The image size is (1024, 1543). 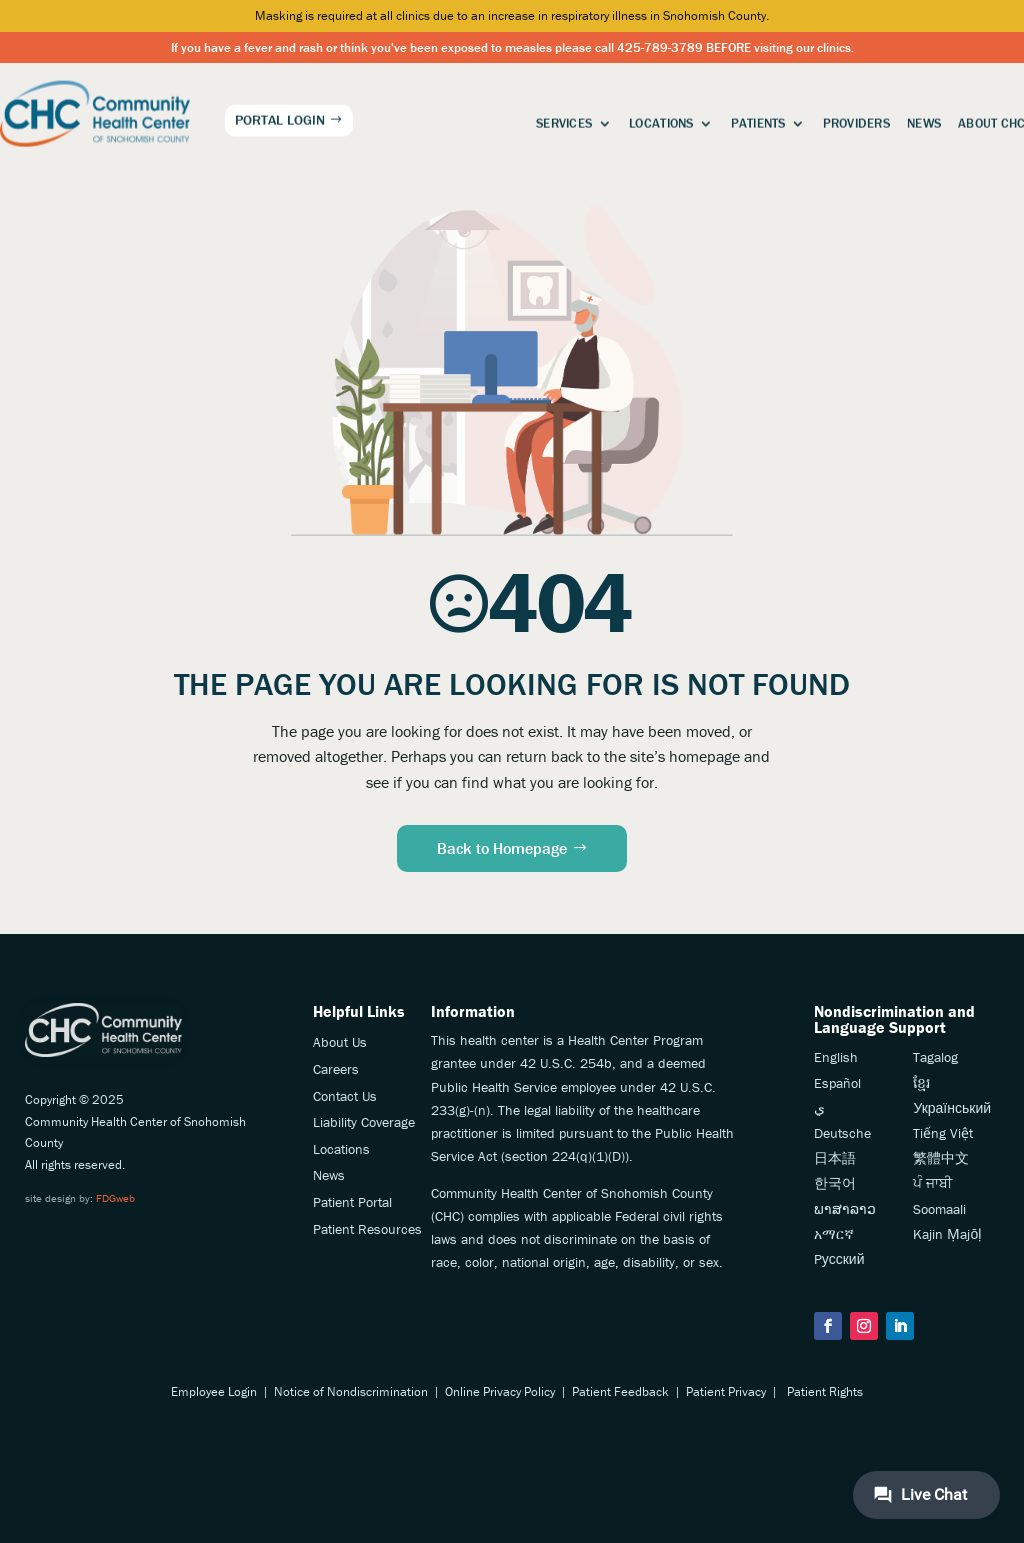 What do you see at coordinates (345, 1096) in the screenshot?
I see `Contact Us [link]` at bounding box center [345, 1096].